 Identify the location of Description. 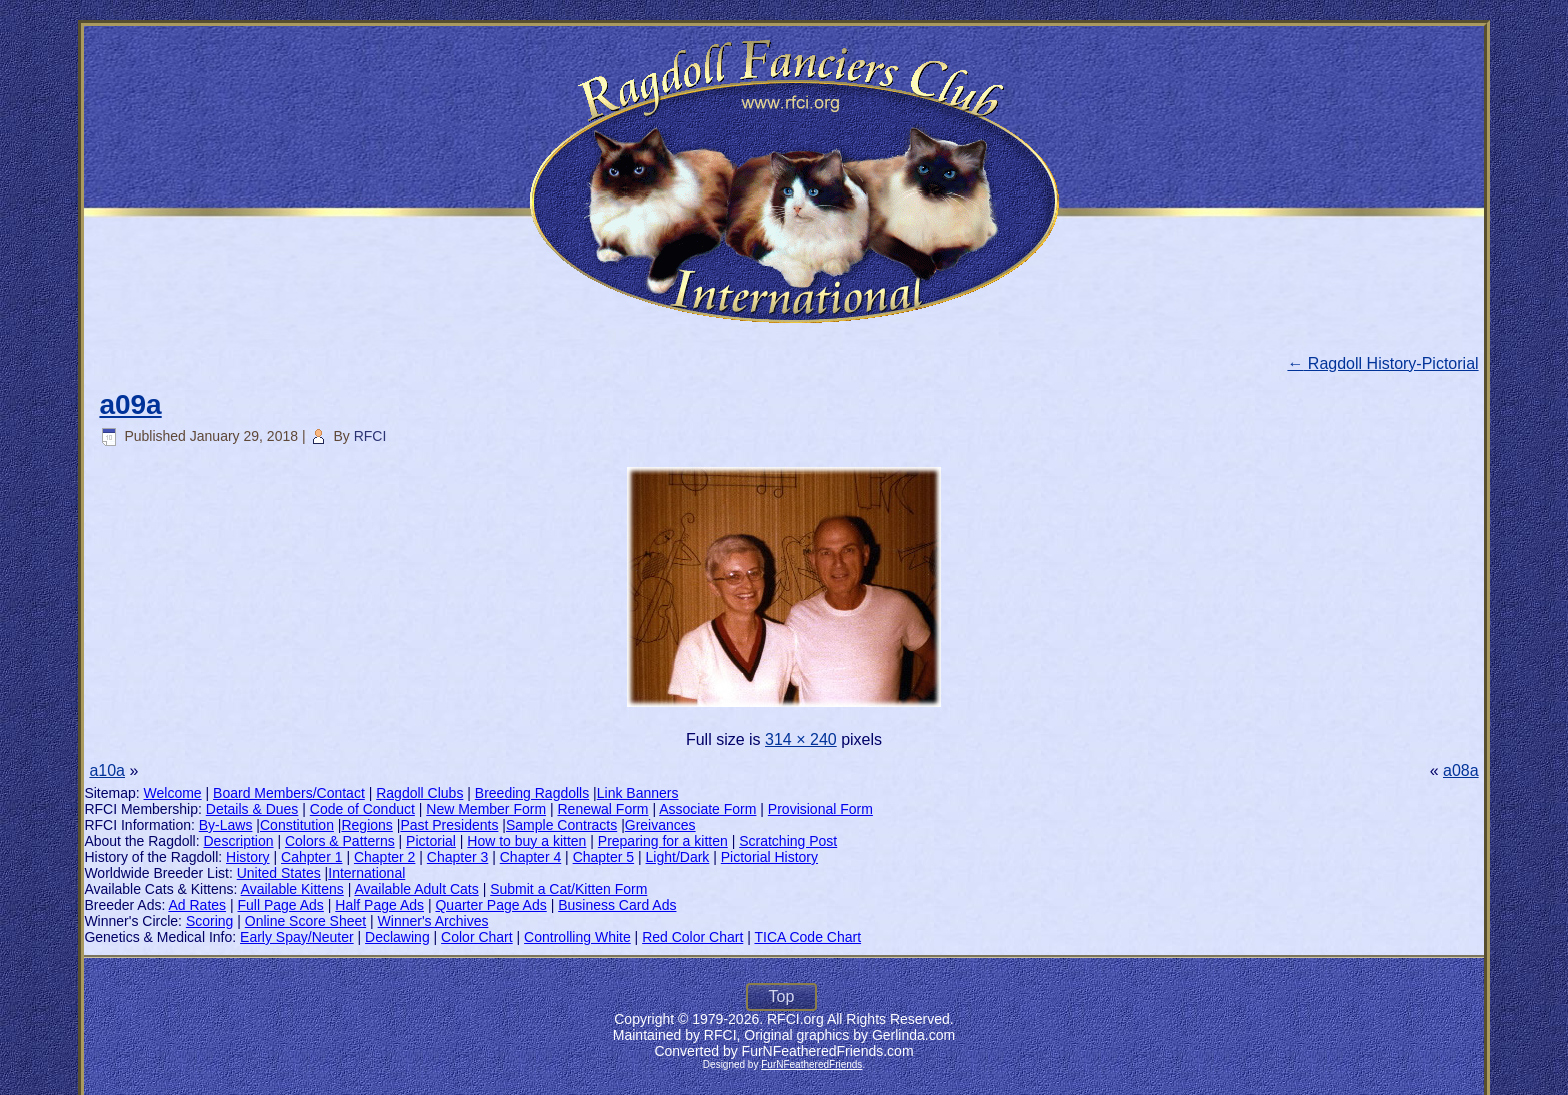
(239, 841).